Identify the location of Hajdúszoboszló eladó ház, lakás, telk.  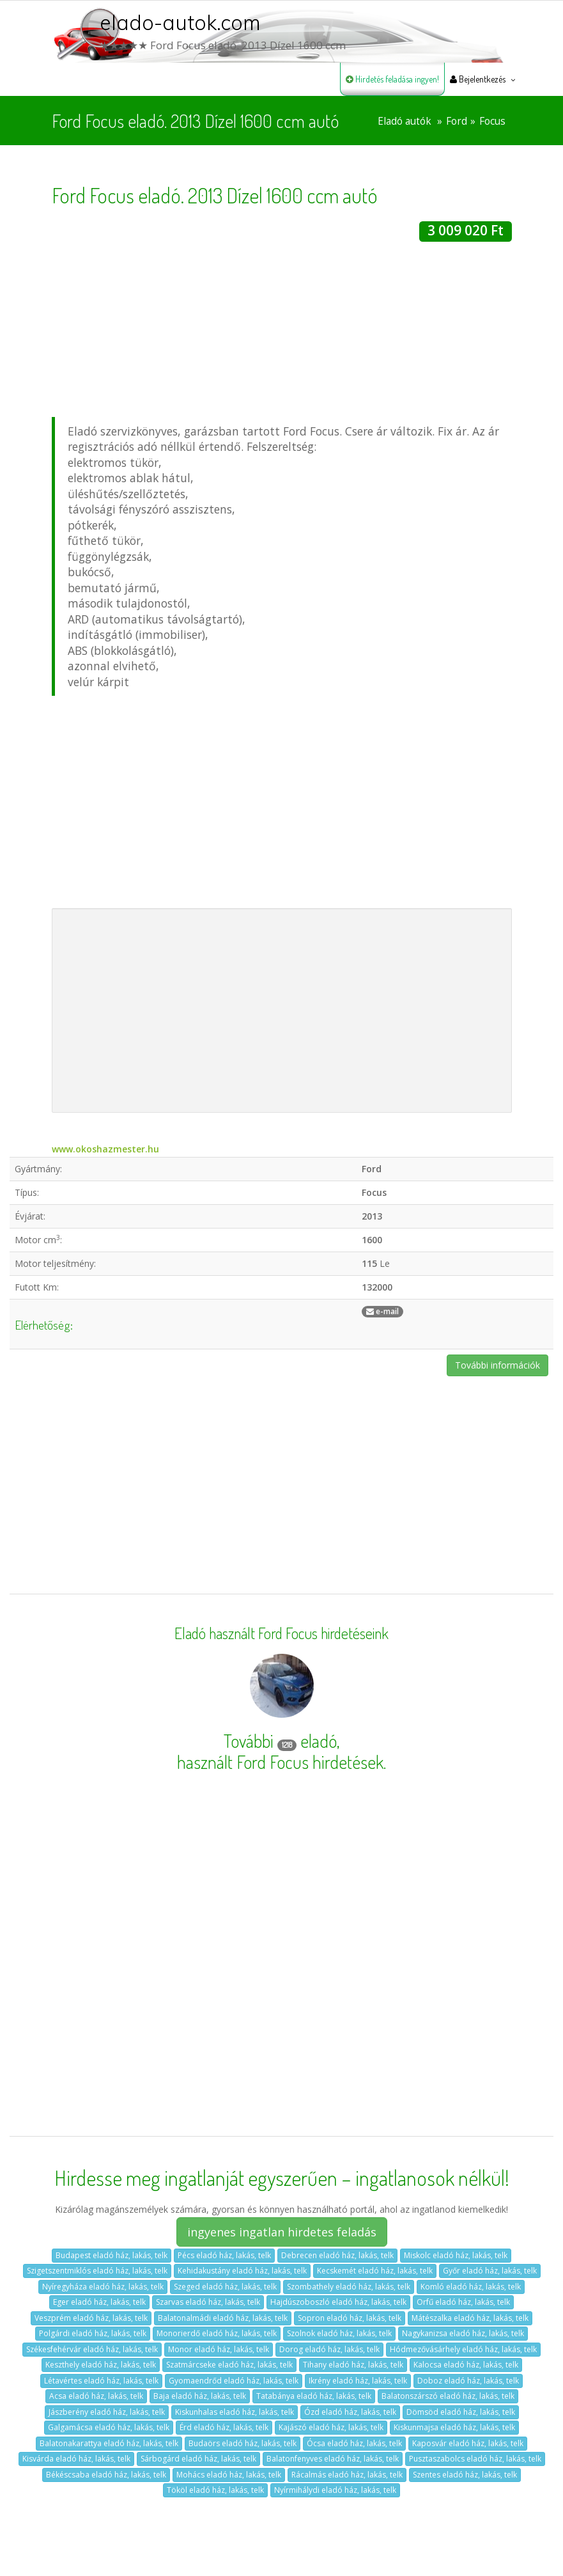
(338, 2302).